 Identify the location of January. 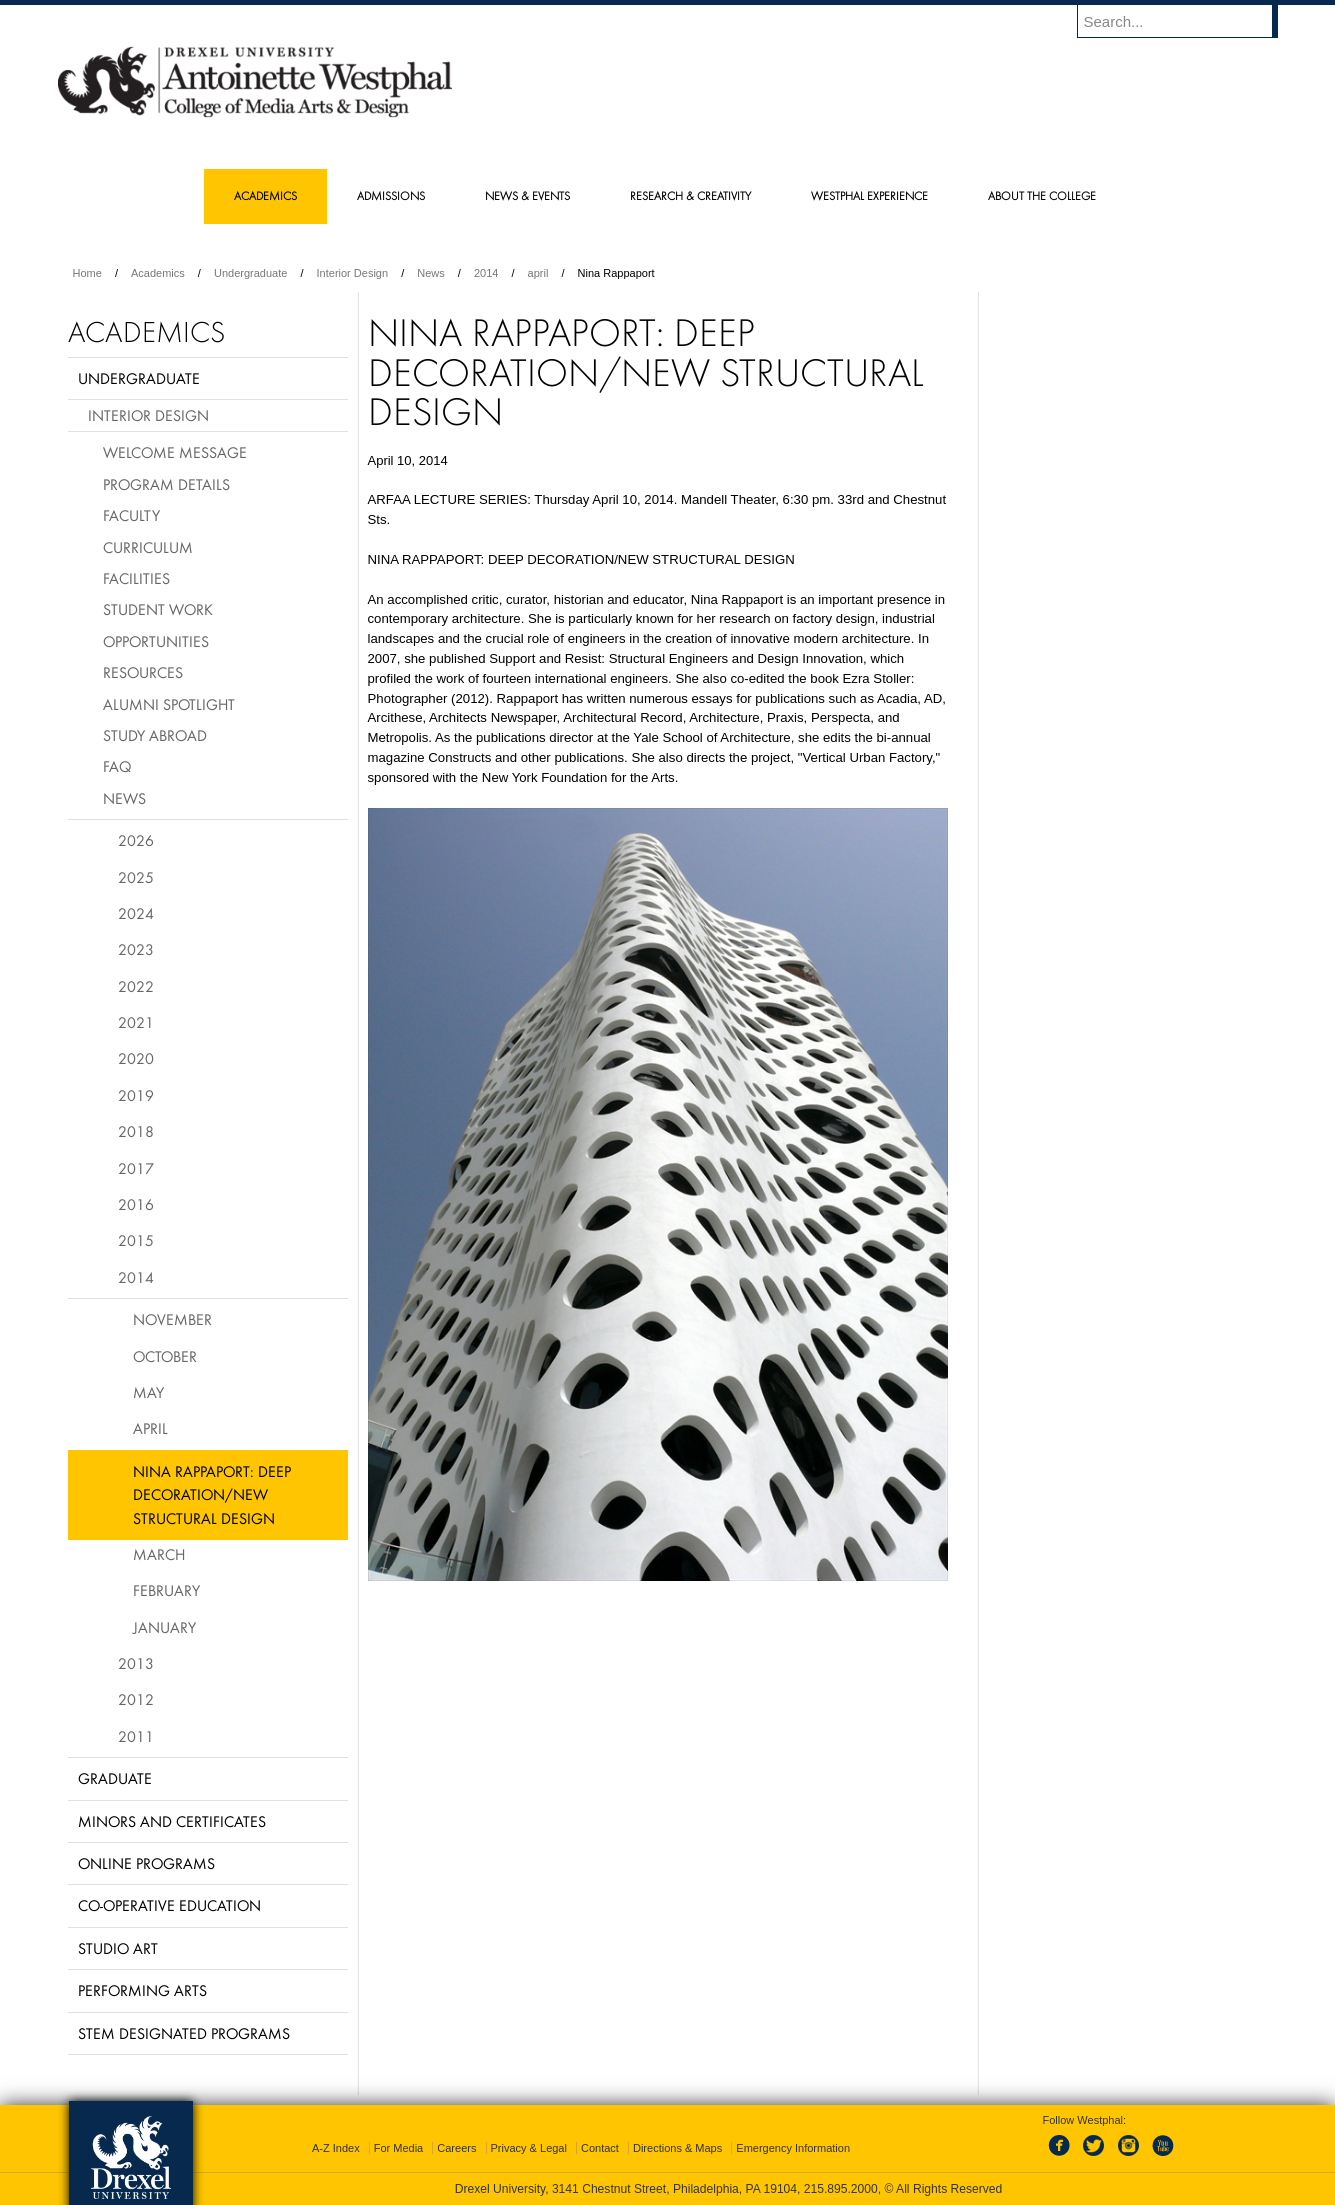
(164, 1627).